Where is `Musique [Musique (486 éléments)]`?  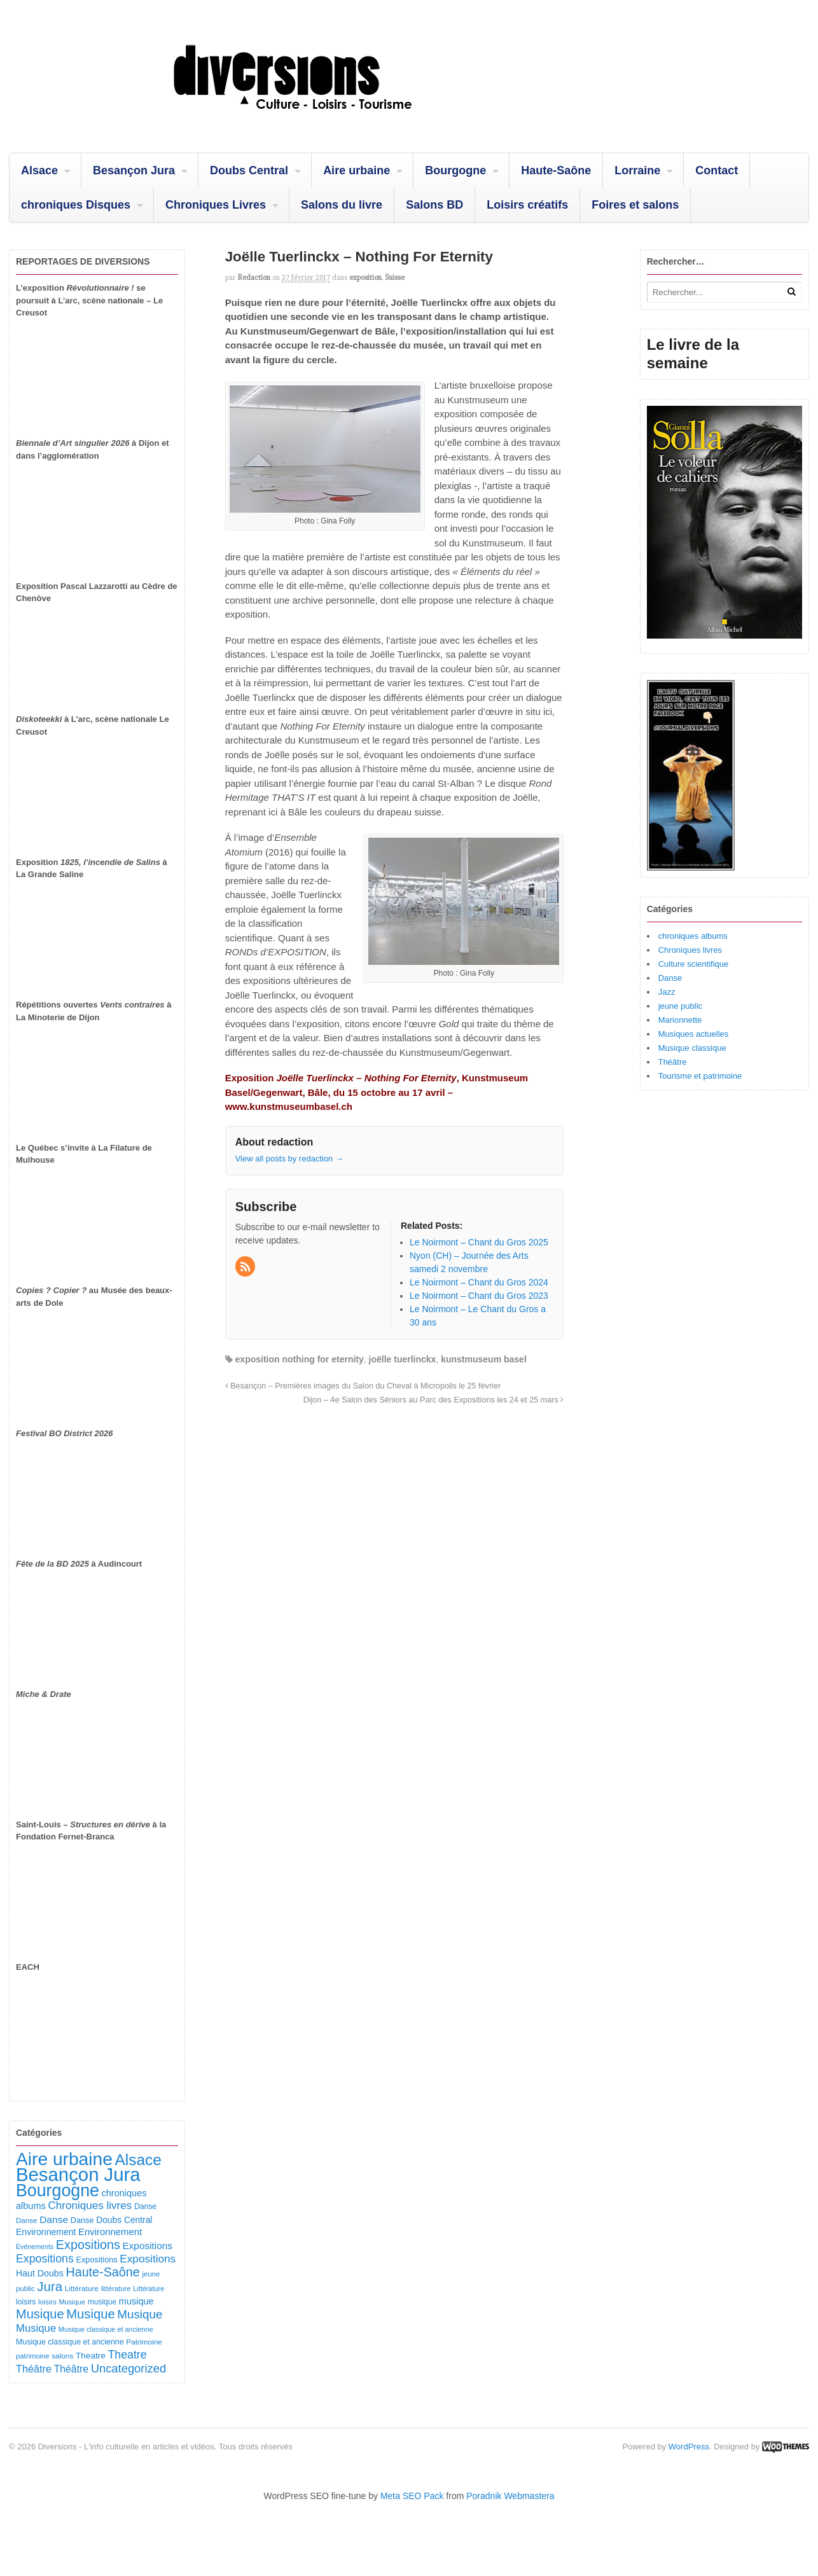 Musique [Musique (486 éléments)] is located at coordinates (90, 2314).